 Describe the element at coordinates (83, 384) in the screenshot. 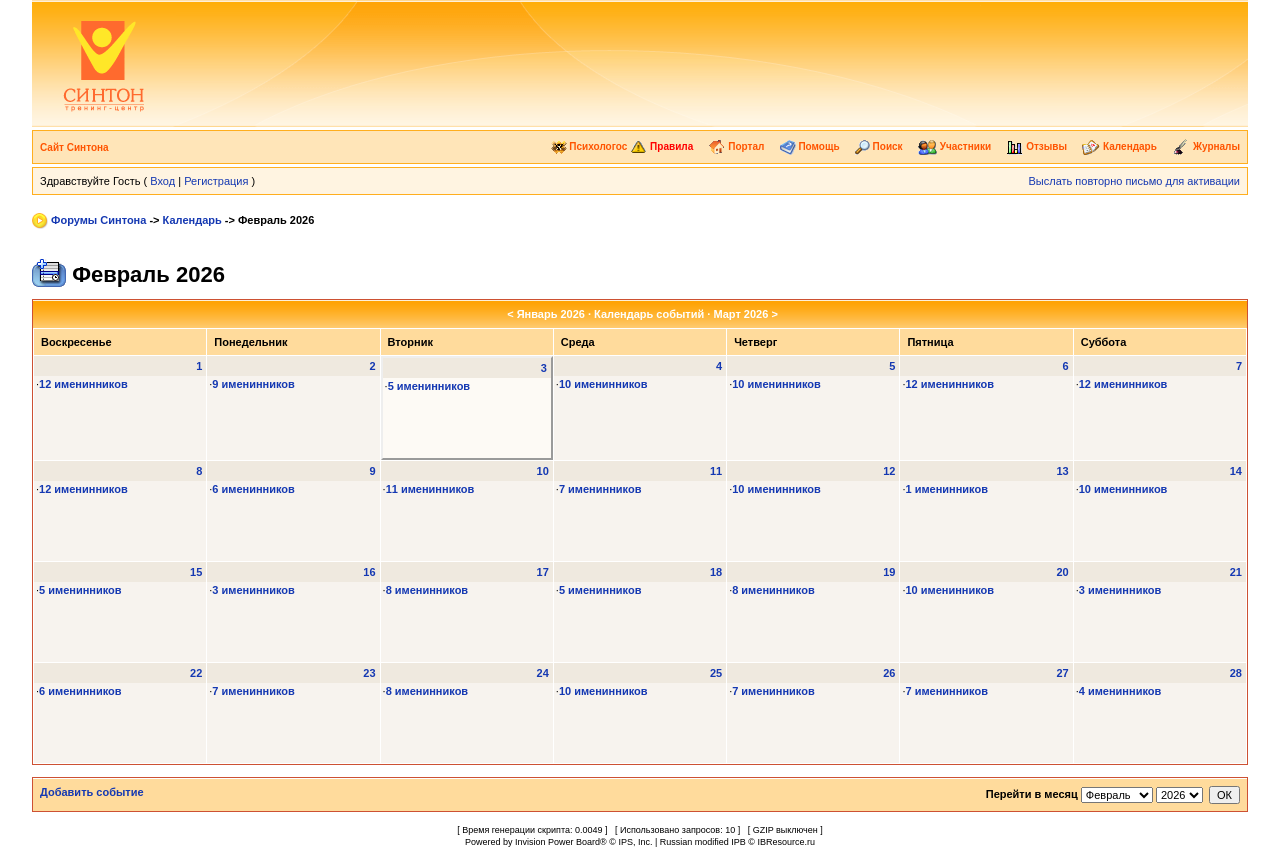

I see `12 именинников` at that location.